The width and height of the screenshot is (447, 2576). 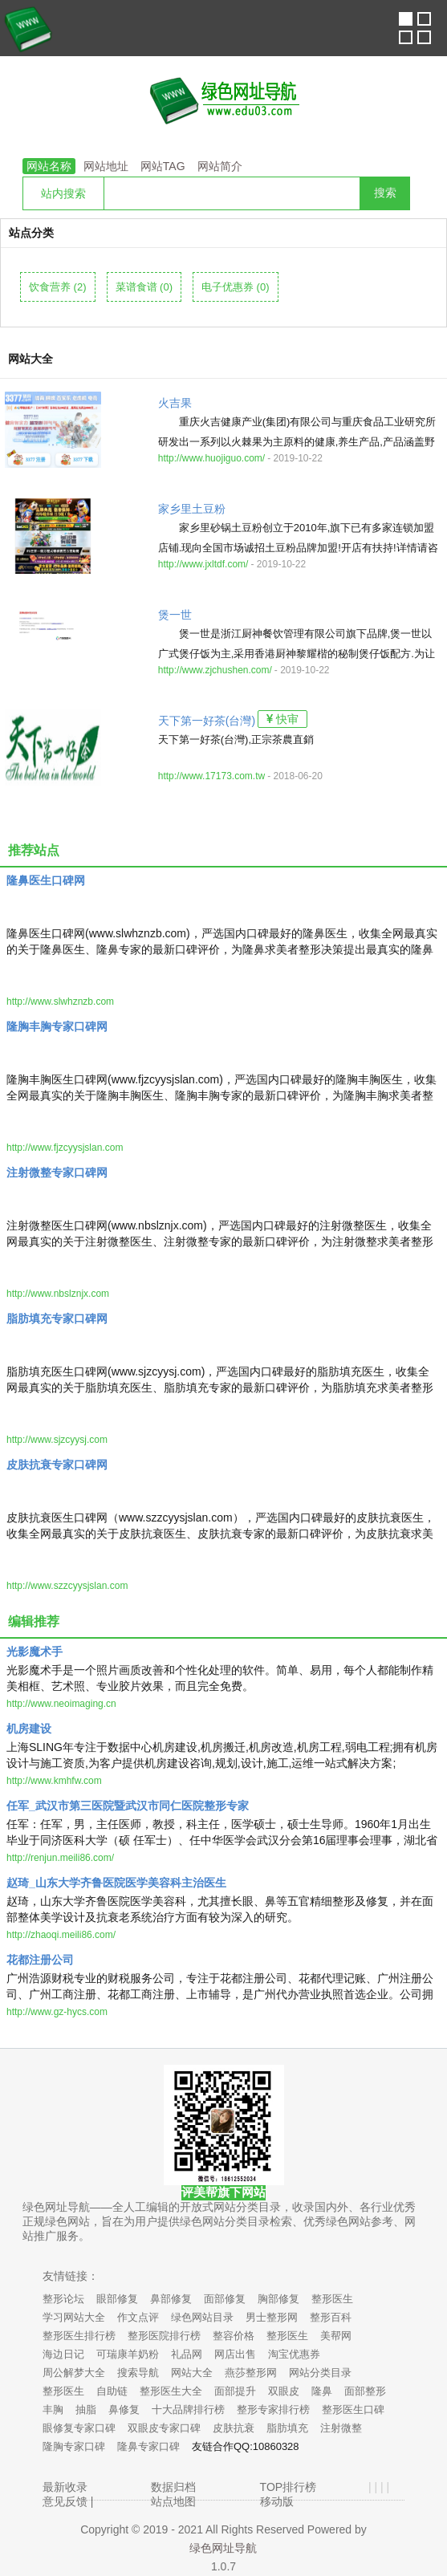 I want to click on 美帮网, so click(x=336, y=2336).